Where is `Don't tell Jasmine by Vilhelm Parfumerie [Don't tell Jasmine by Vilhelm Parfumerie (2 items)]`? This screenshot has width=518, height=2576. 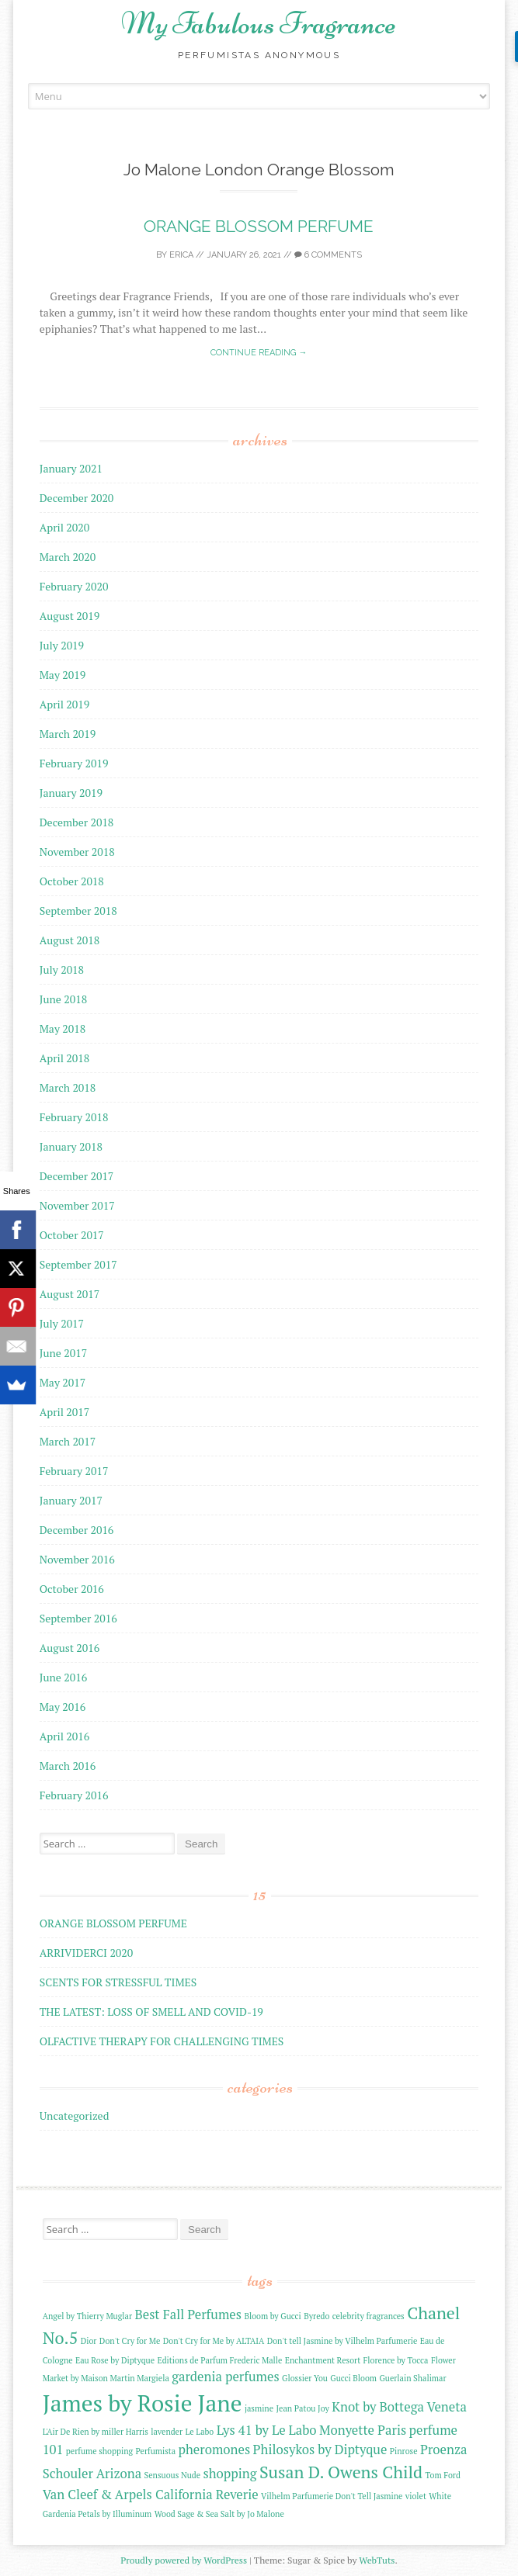 Don't tell Jasmine by Vilhelm Parfumerie [Don't tell Jasmine by Vilhelm Parfumerie (2 items)] is located at coordinates (342, 2340).